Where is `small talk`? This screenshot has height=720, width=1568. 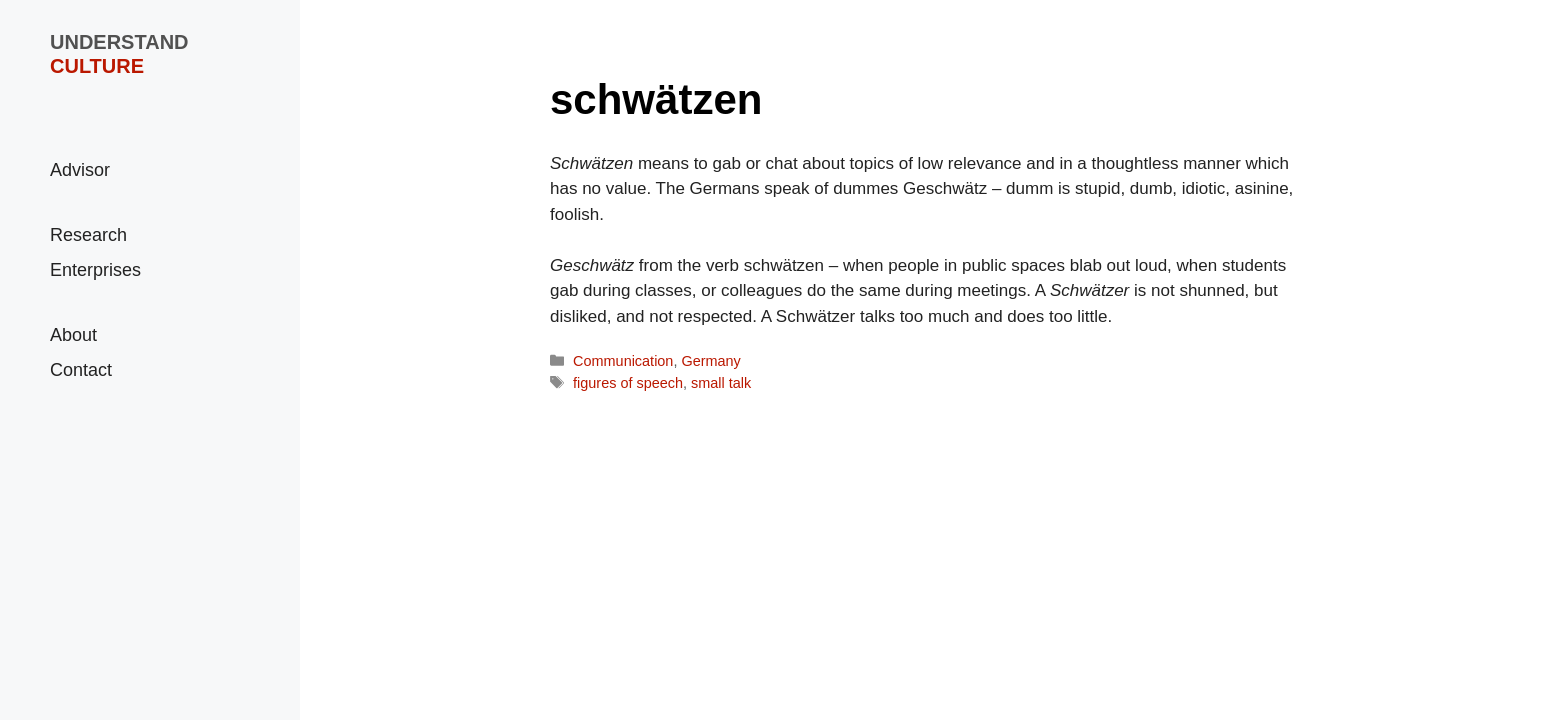 small talk is located at coordinates (721, 383).